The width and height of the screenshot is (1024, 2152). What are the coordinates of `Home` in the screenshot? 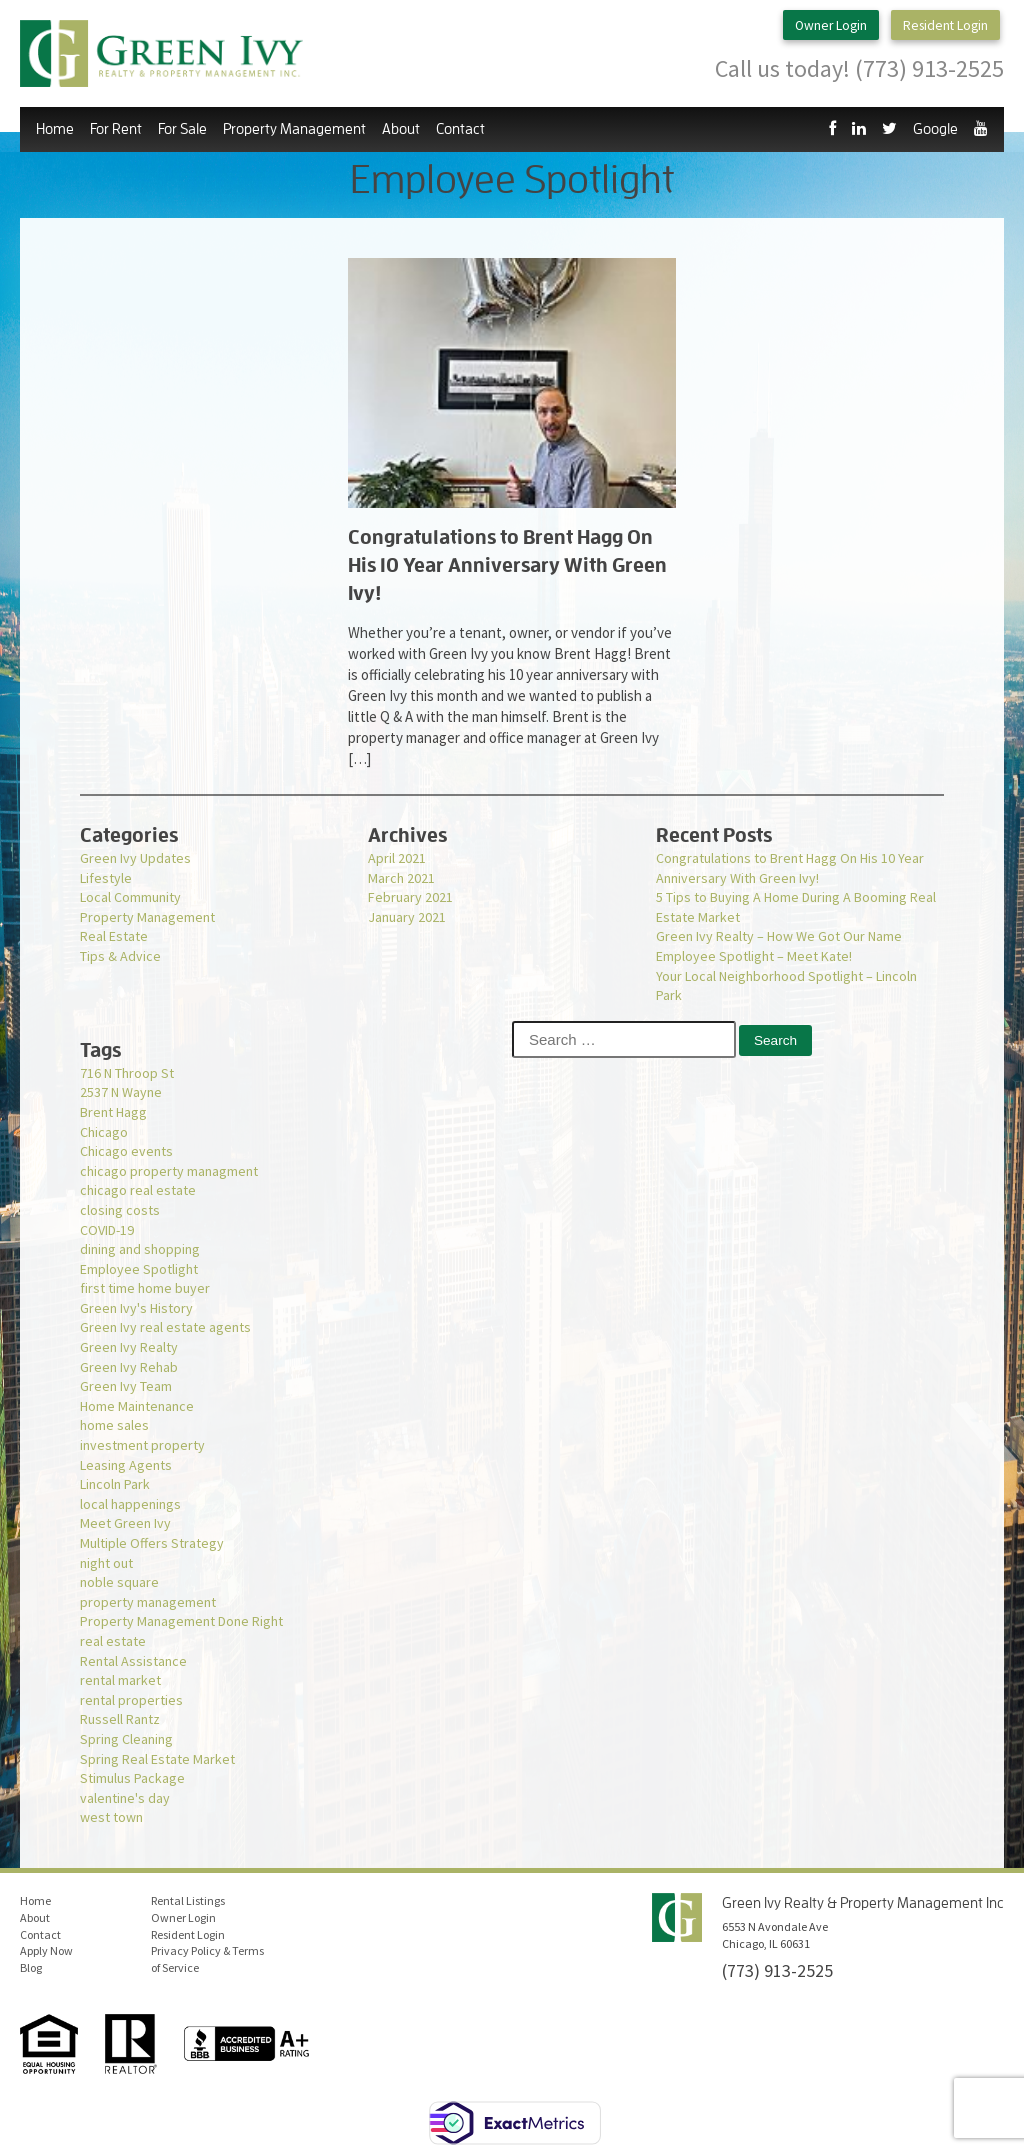 It's located at (55, 129).